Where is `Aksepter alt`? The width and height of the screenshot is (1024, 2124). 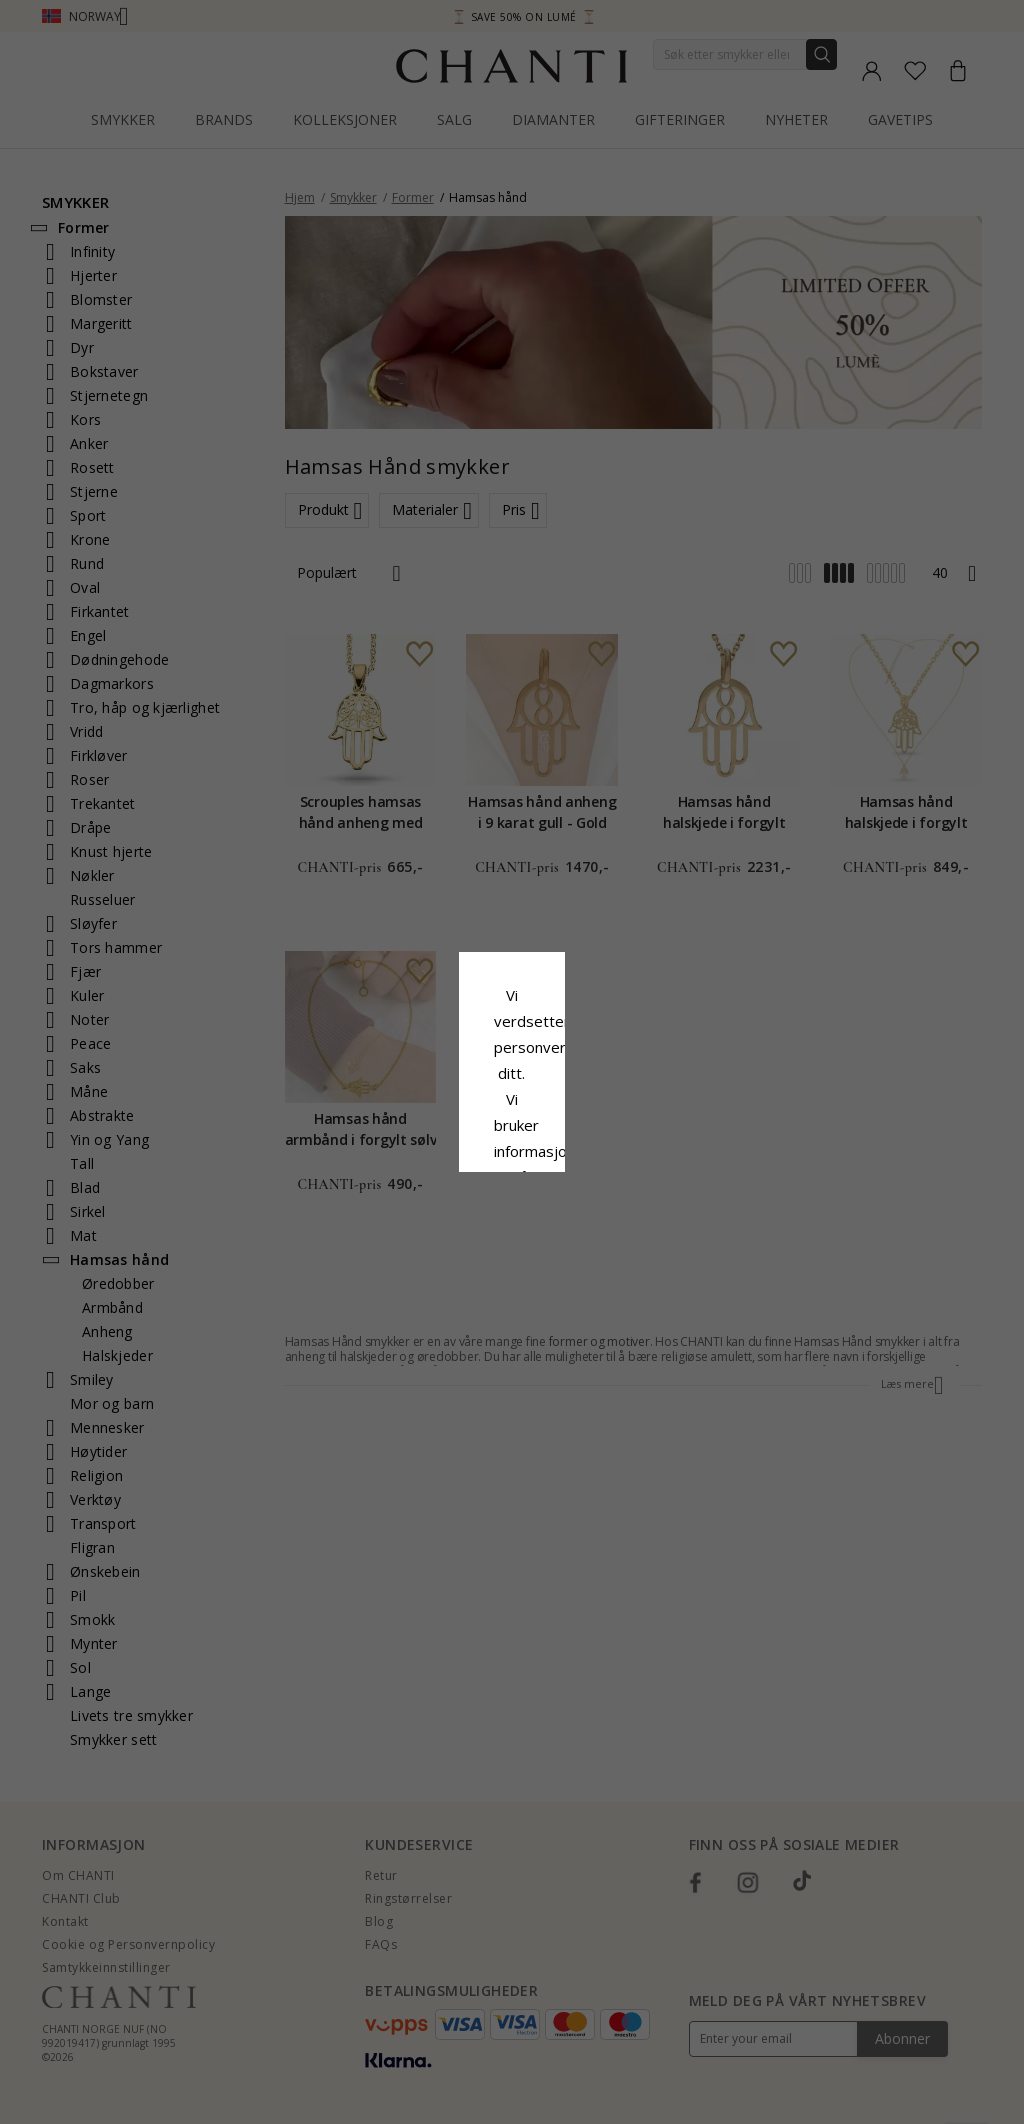
Aksepter alt is located at coordinates (511, 1181).